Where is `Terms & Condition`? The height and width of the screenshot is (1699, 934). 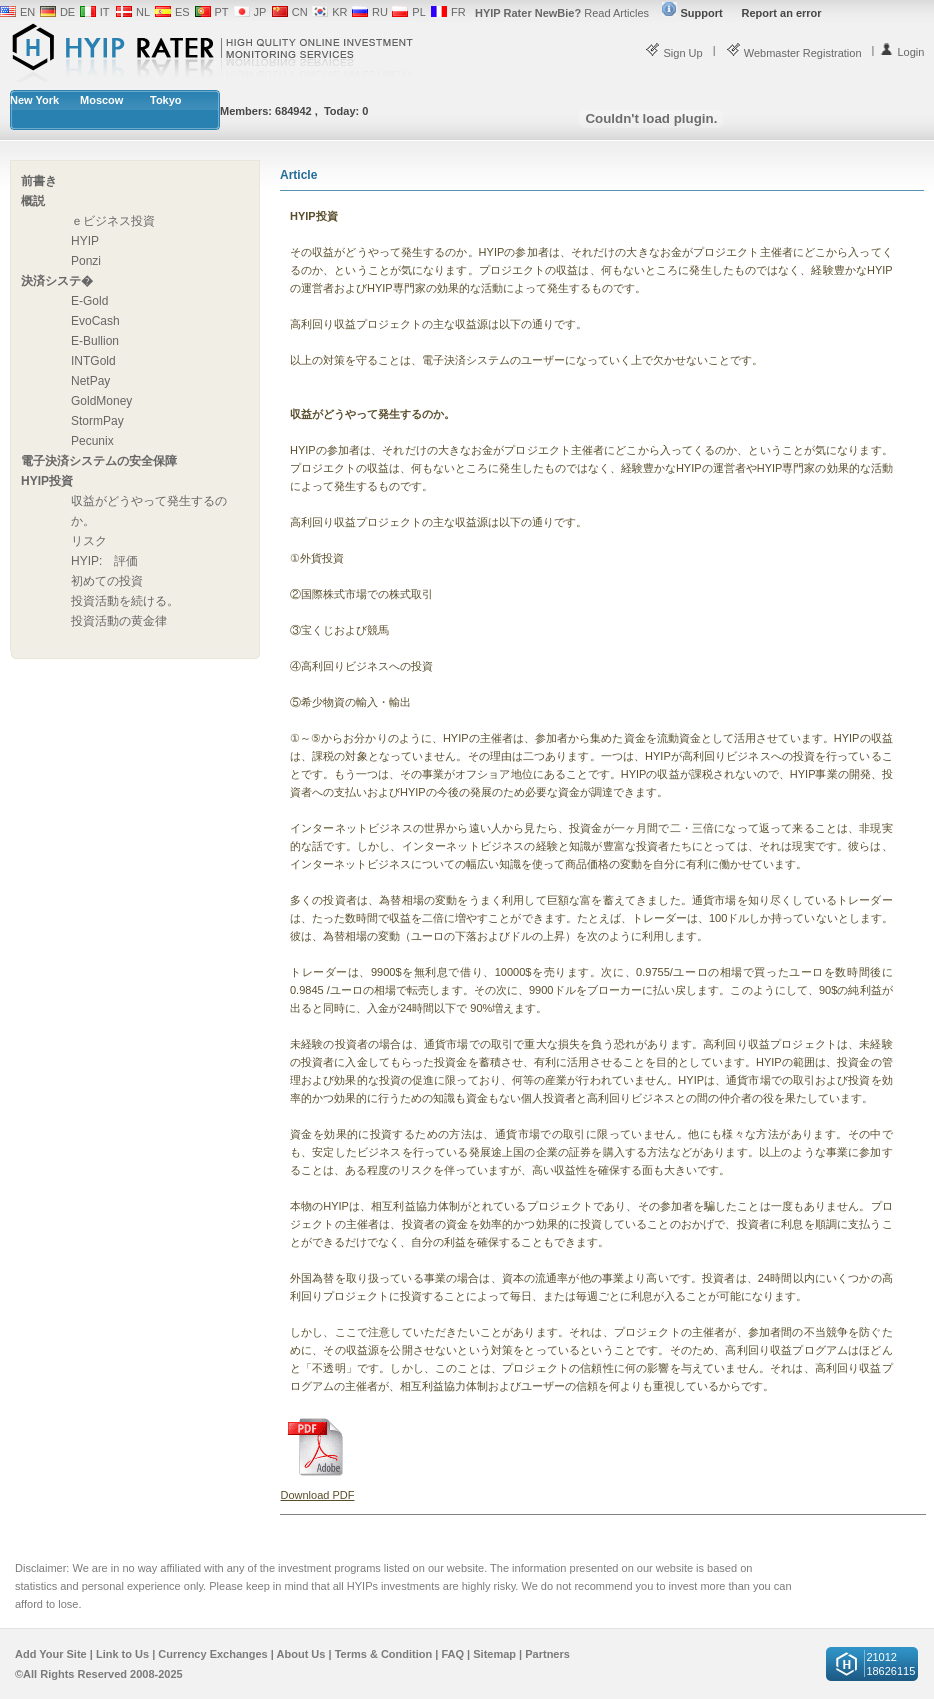
Terms & Condition is located at coordinates (384, 1654).